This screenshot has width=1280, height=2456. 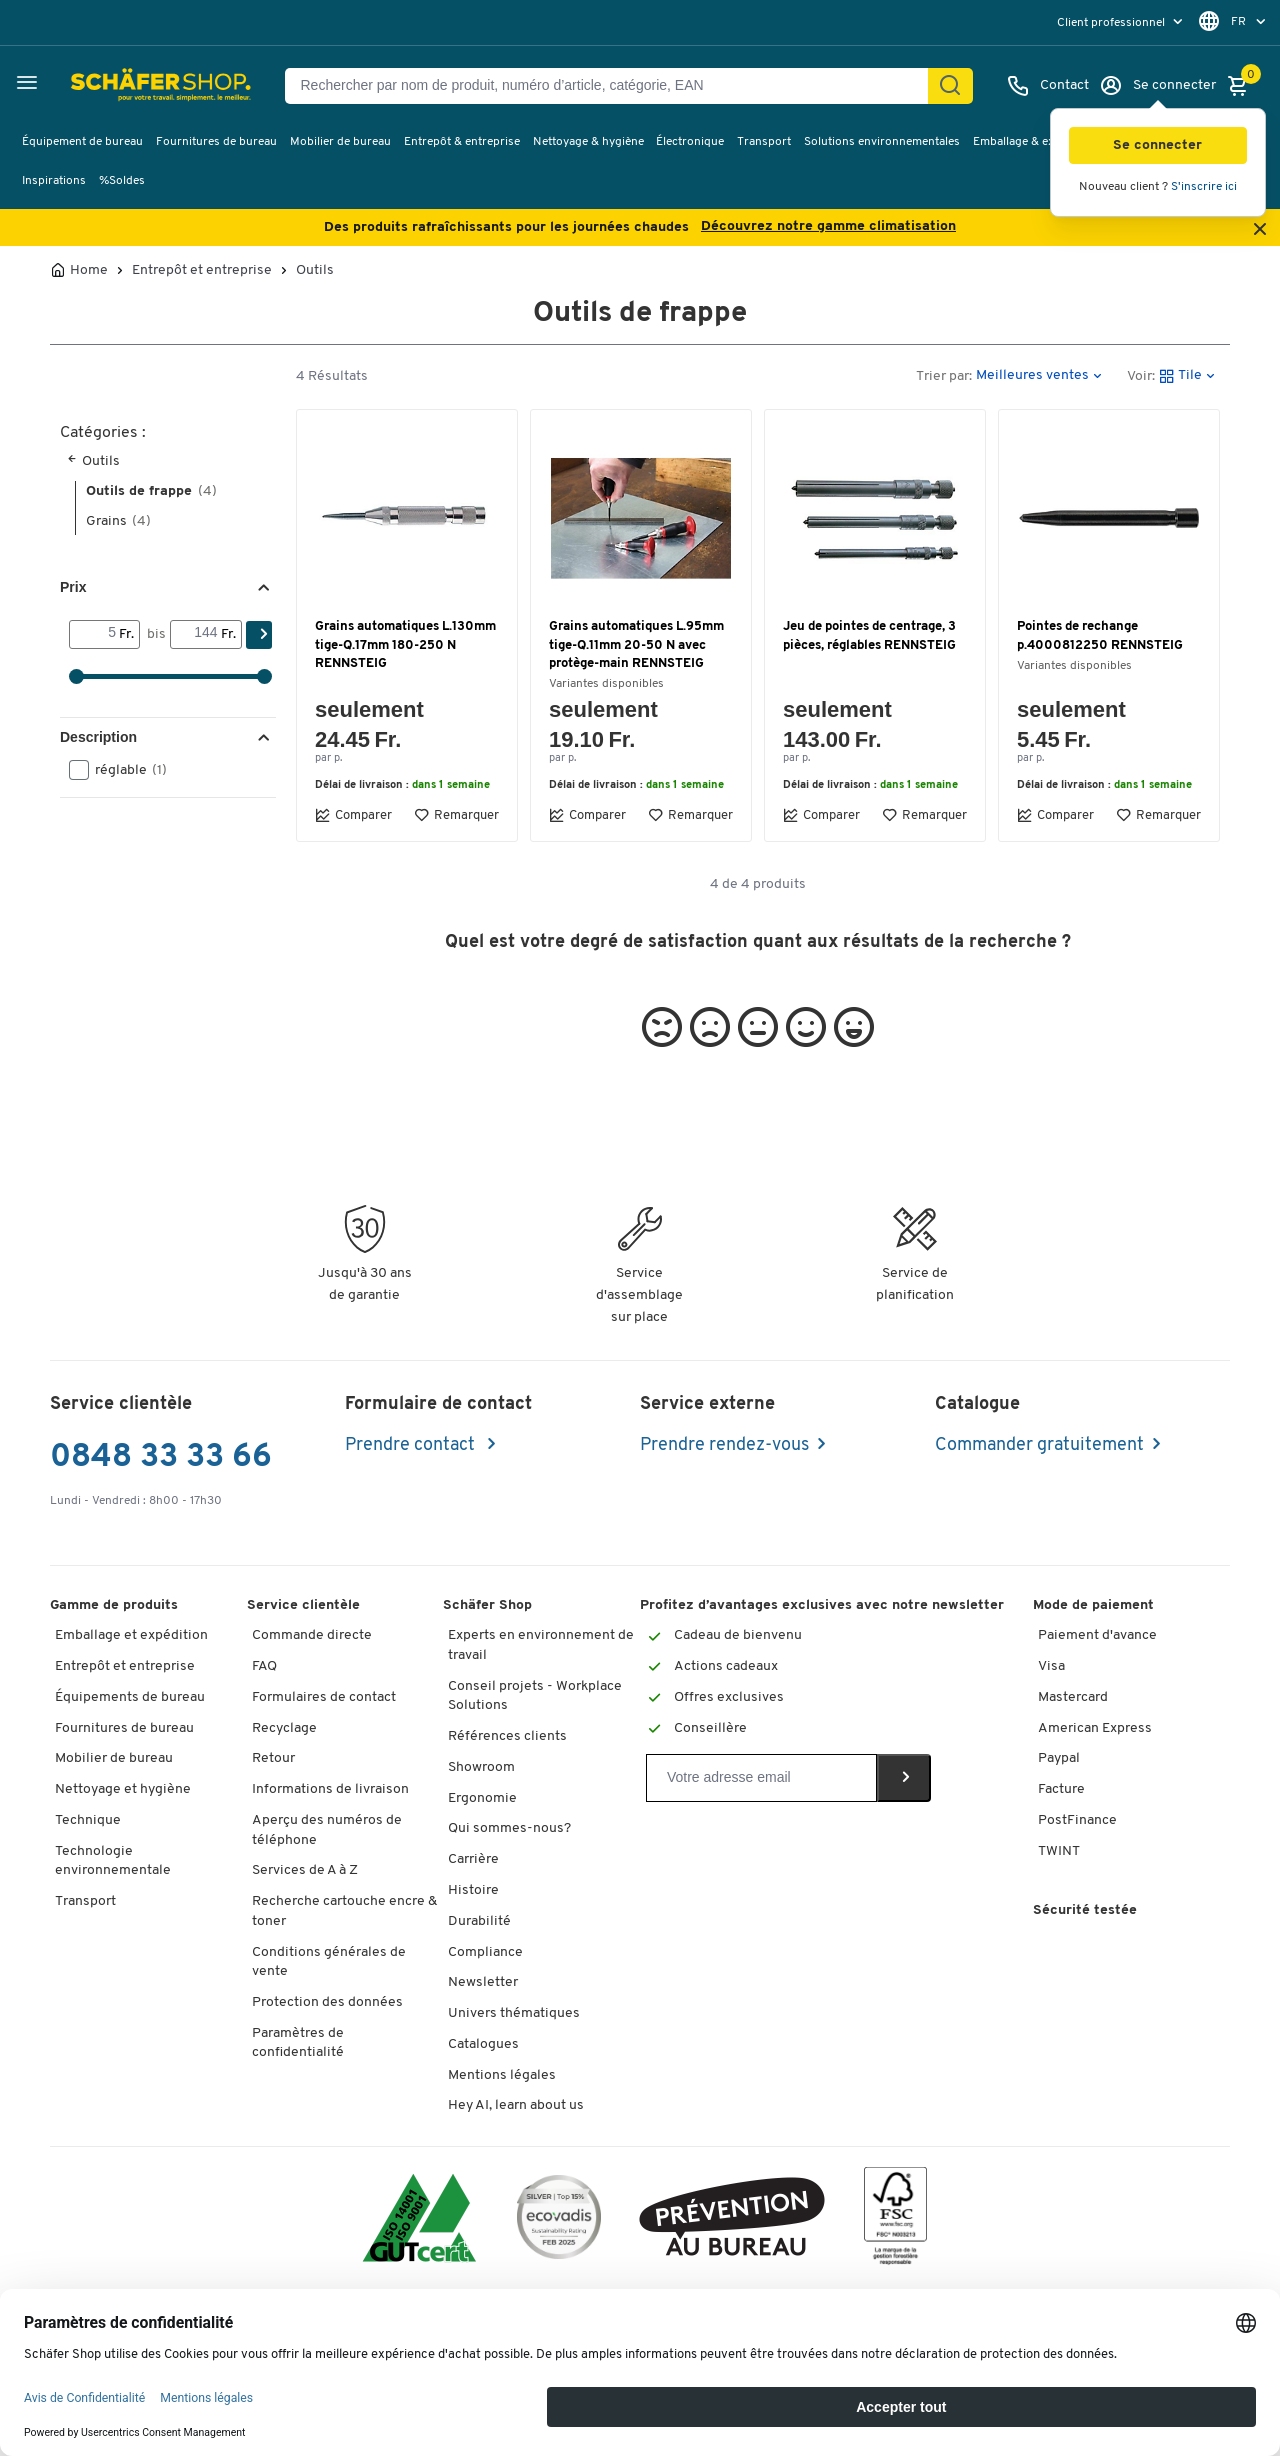 I want to click on [bis], so click(x=195, y=634).